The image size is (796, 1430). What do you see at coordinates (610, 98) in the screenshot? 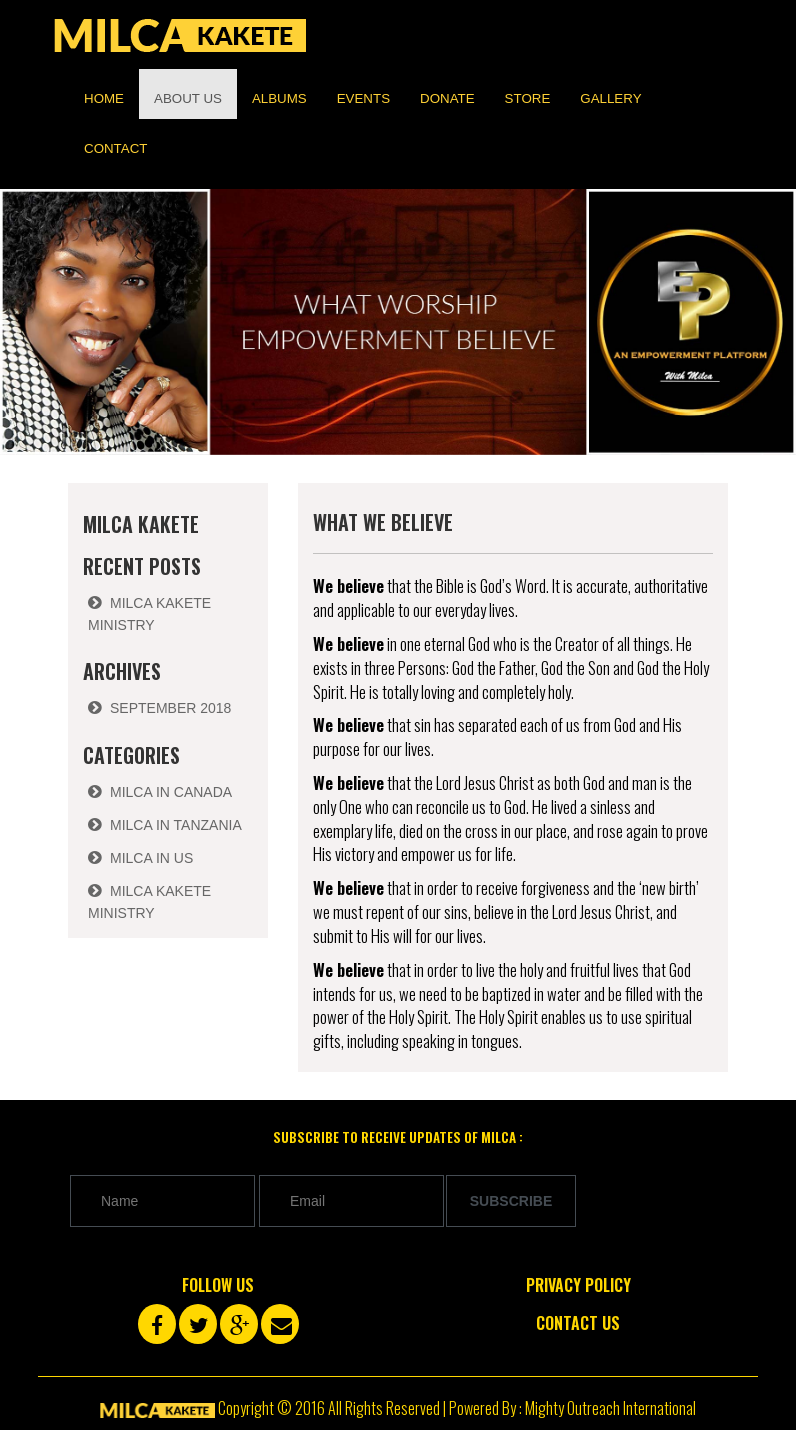
I see `Gallery` at bounding box center [610, 98].